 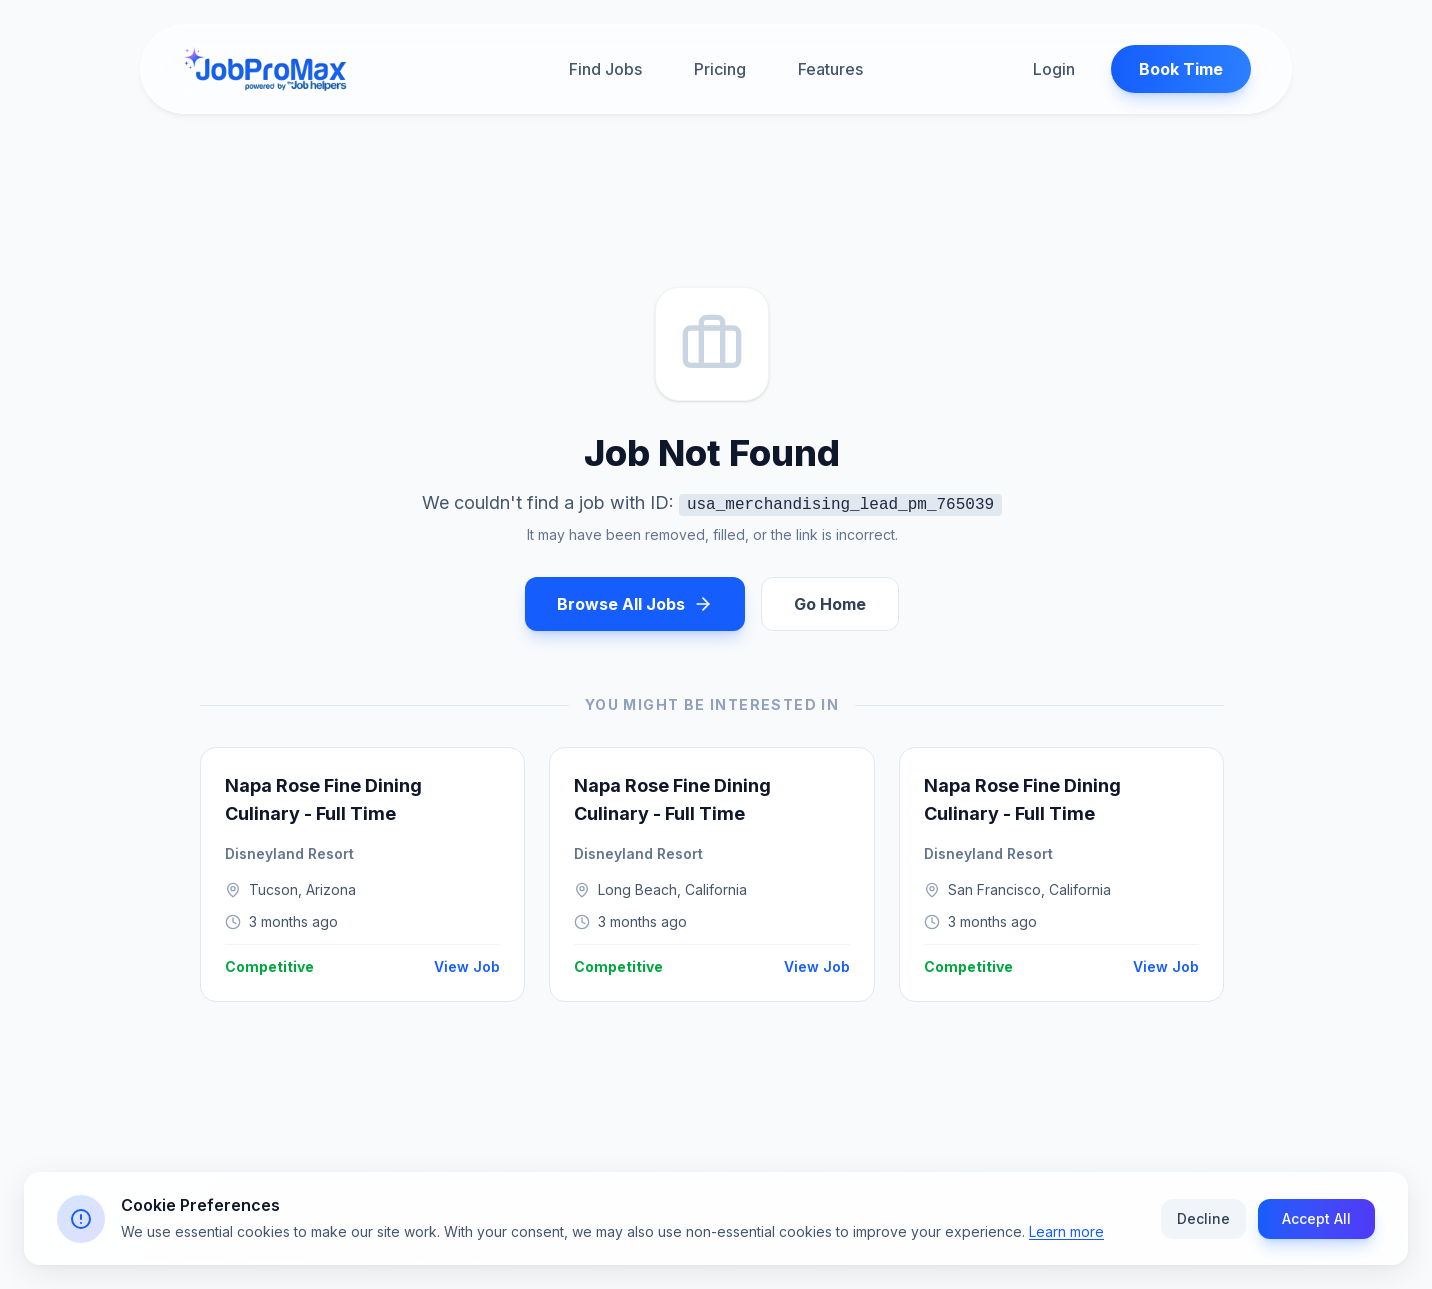 What do you see at coordinates (1203, 1228) in the screenshot?
I see `Decline` at bounding box center [1203, 1228].